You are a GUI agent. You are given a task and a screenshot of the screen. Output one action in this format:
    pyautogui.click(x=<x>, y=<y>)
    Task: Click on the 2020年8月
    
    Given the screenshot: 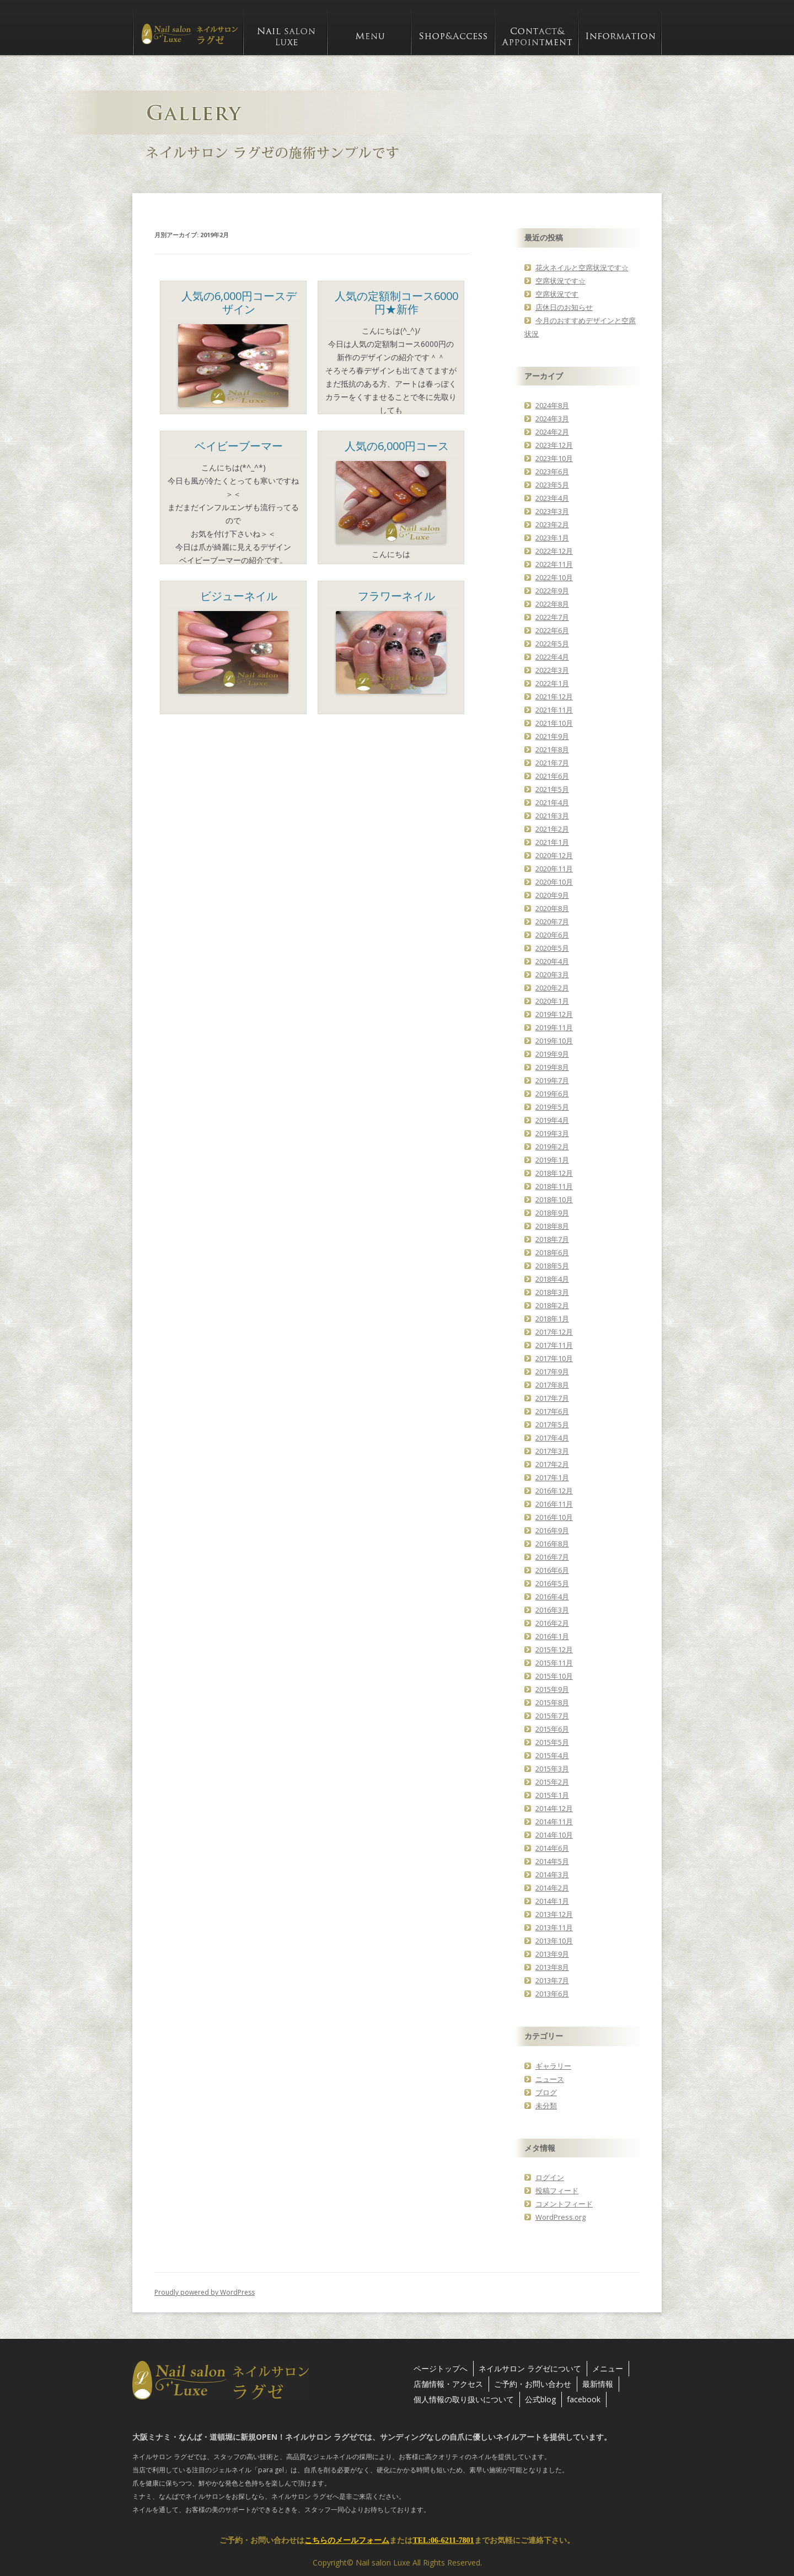 What is the action you would take?
    pyautogui.click(x=552, y=908)
    